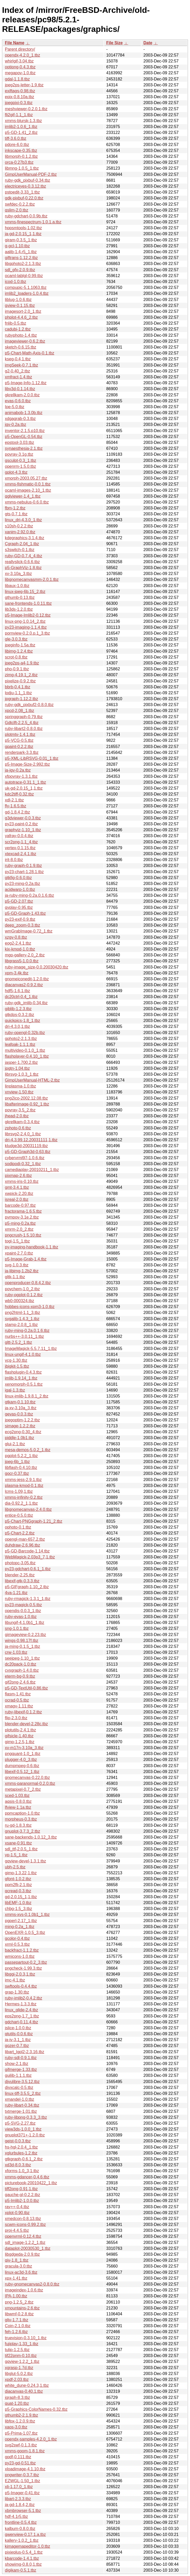 The width and height of the screenshot is (190, 2576). I want to click on showimg-0.8.0,1.tbz, so click(23, 2564).